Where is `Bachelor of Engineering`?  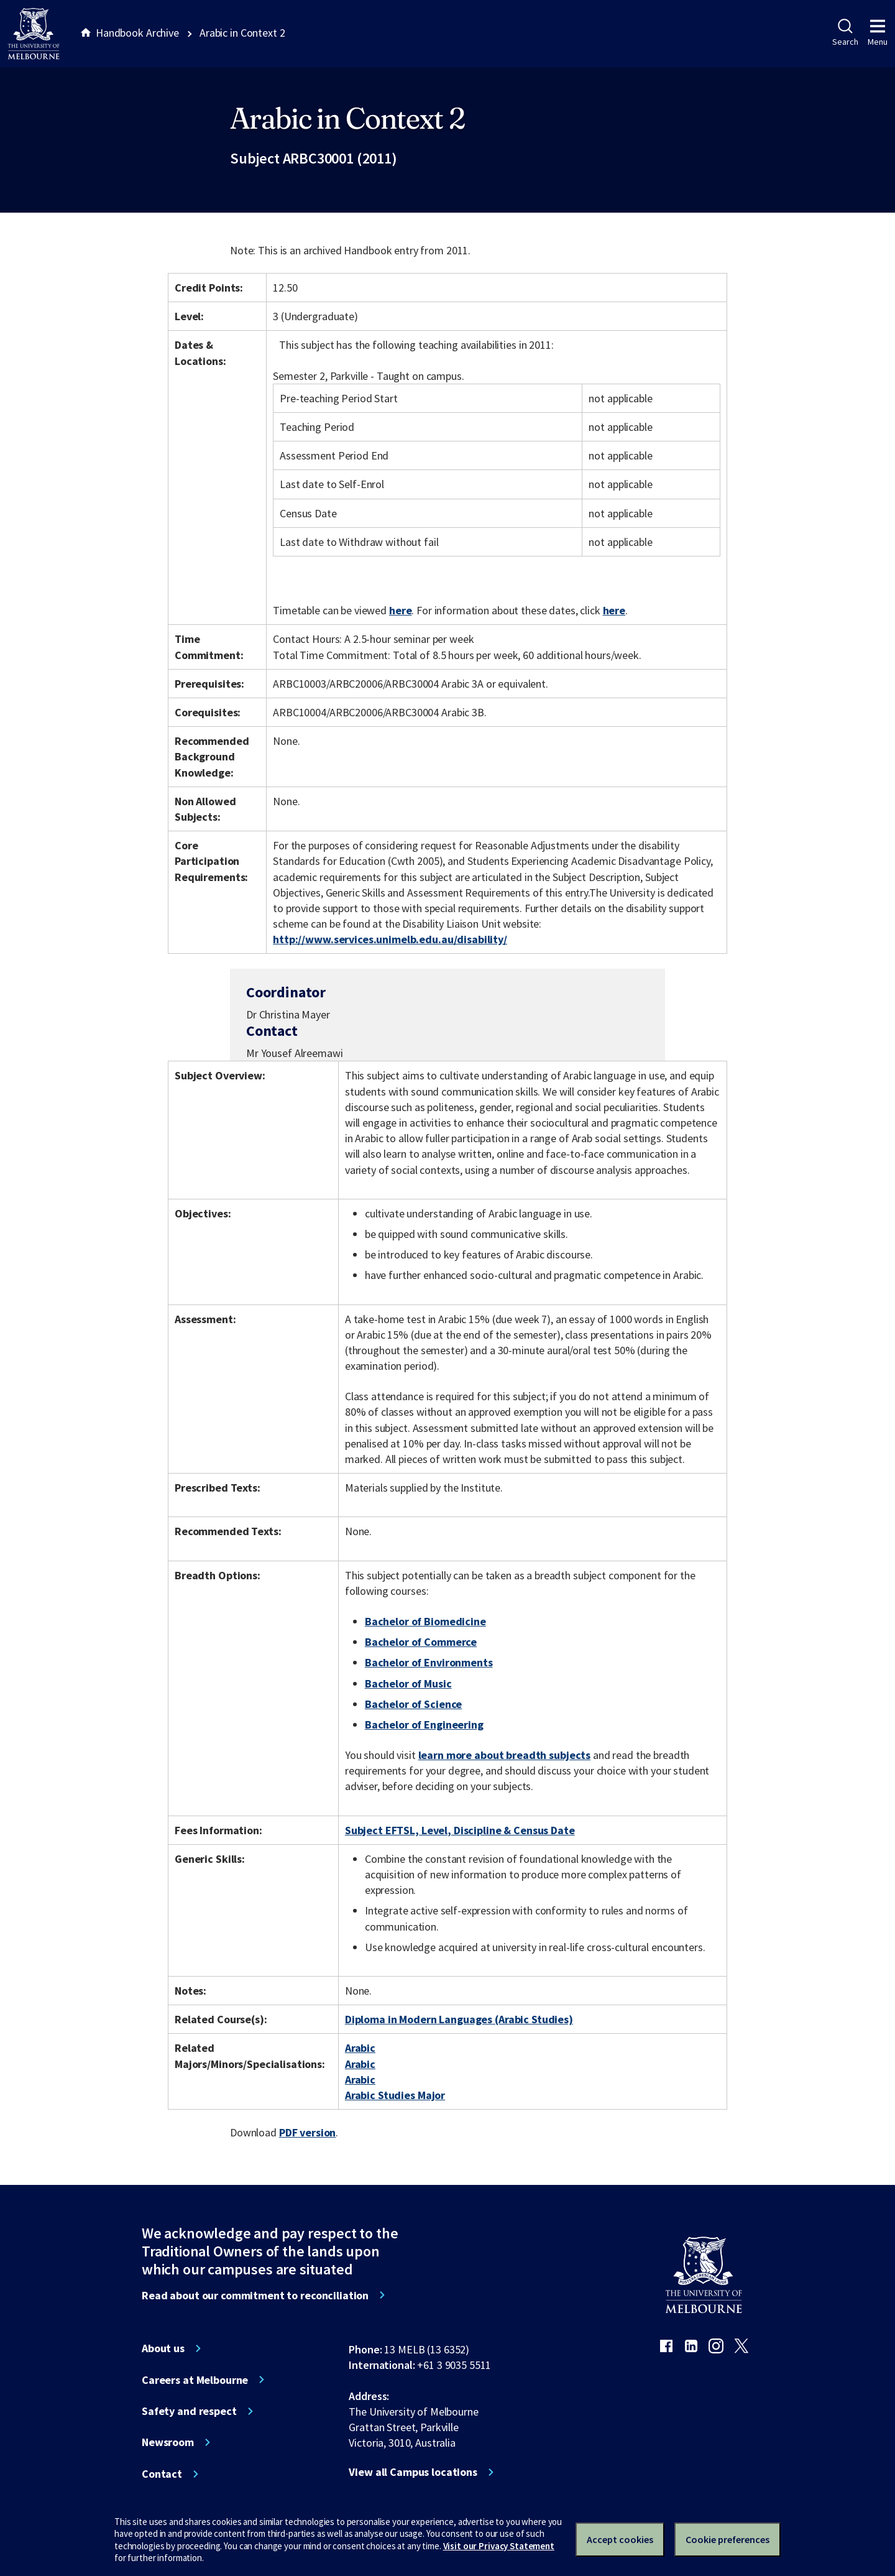 Bachelor of Engineering is located at coordinates (424, 1724).